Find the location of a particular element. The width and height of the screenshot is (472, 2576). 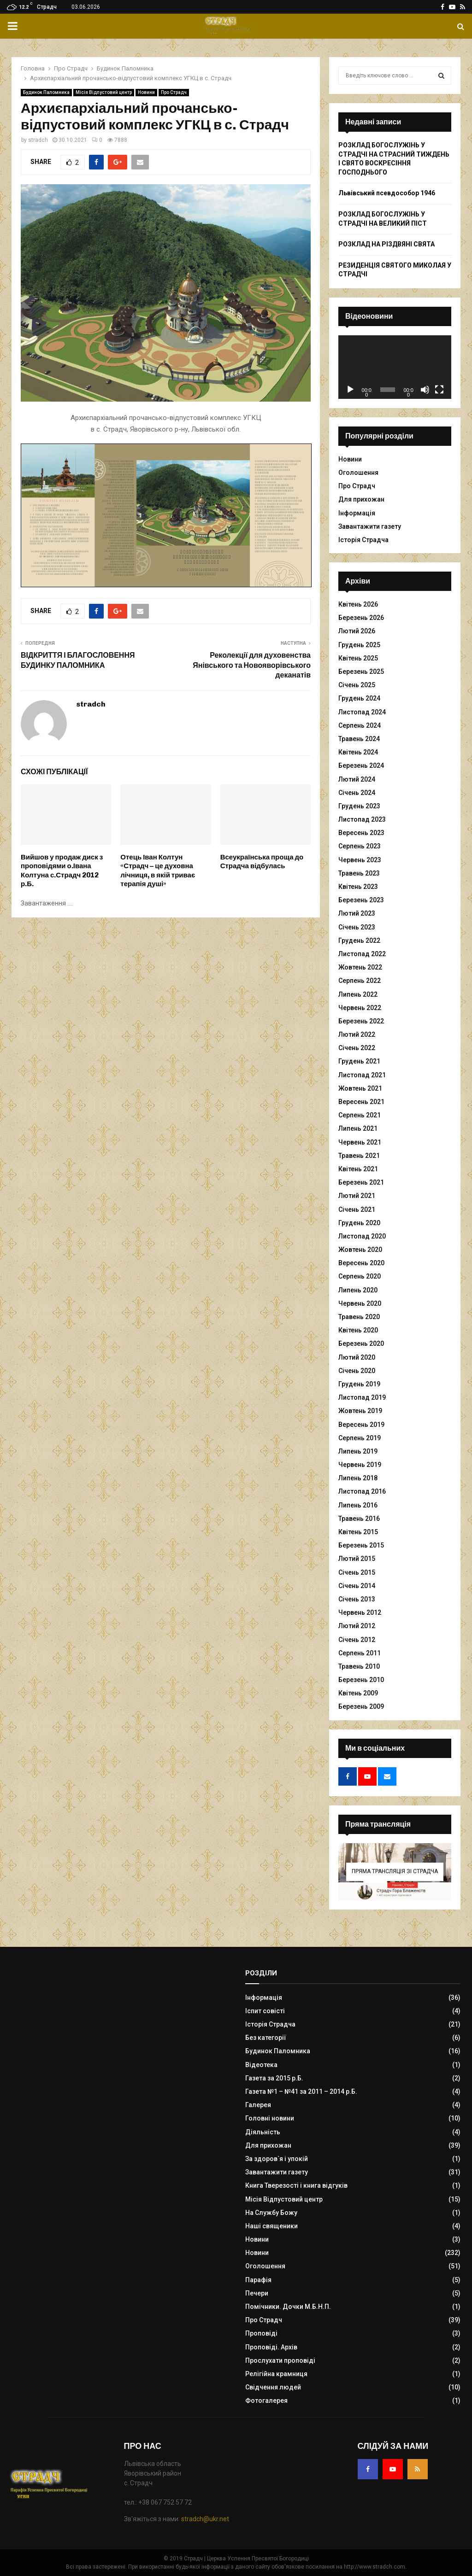

Новини is located at coordinates (146, 92).